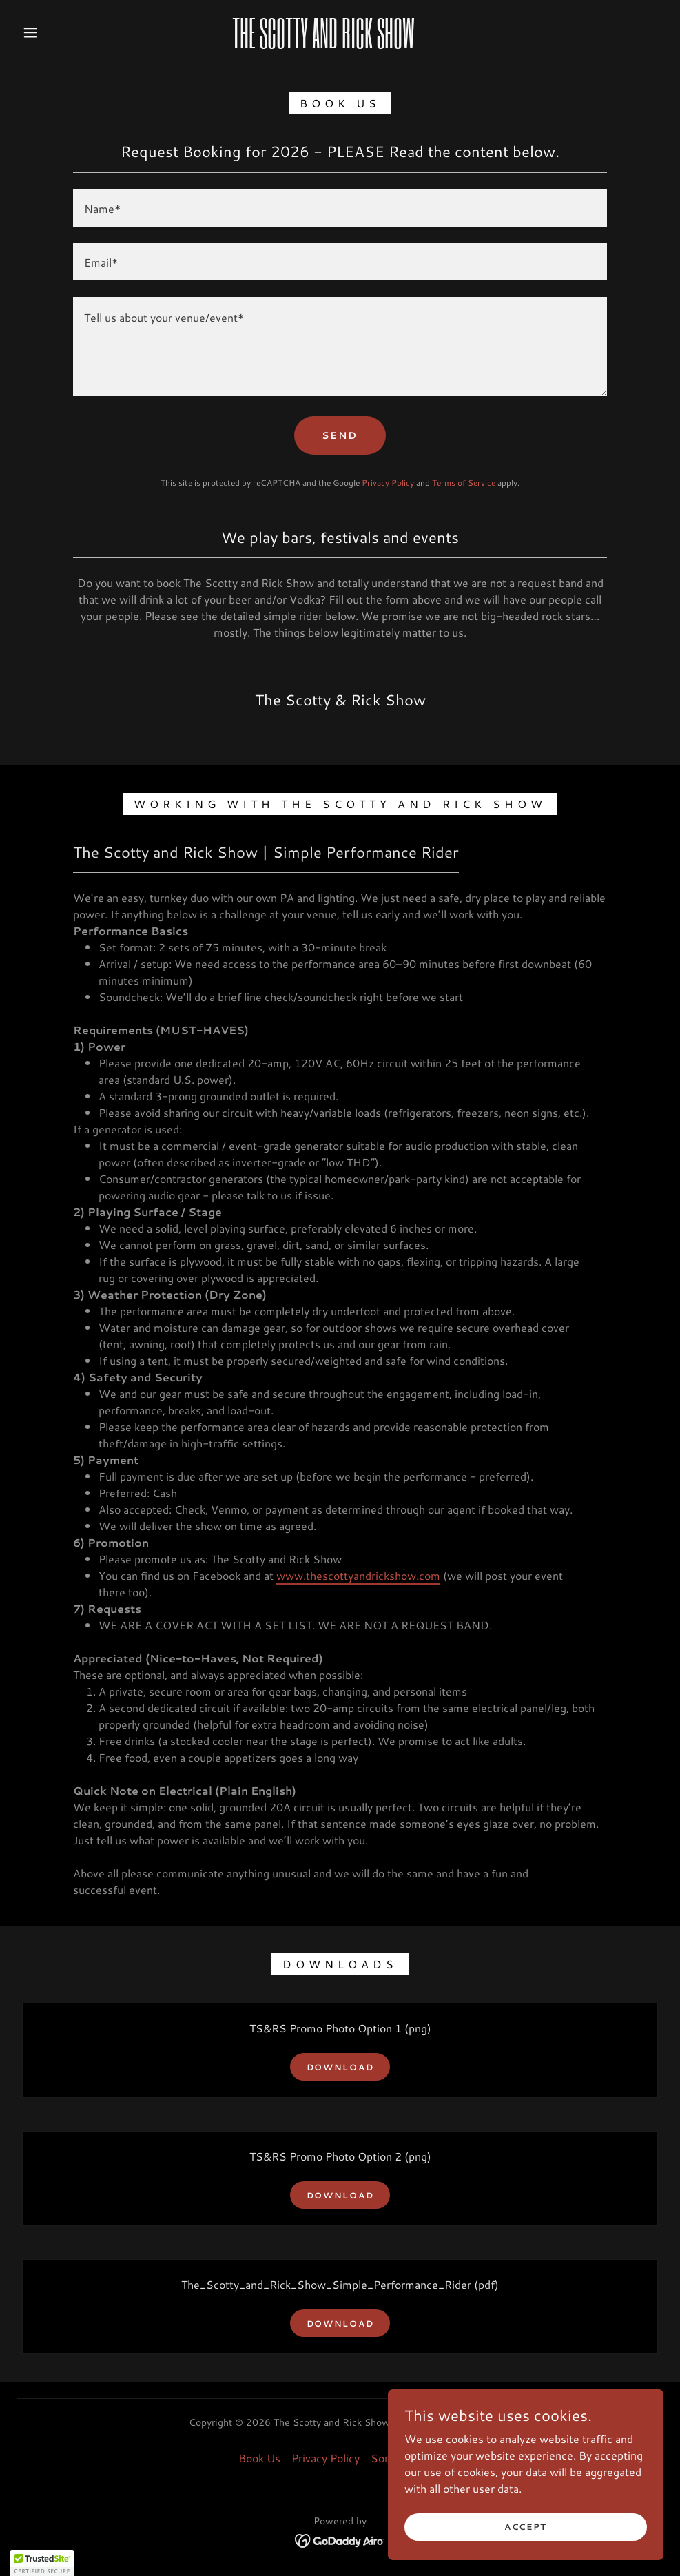 The width and height of the screenshot is (680, 2576). Describe the element at coordinates (32, 32) in the screenshot. I see `[button]` at that location.